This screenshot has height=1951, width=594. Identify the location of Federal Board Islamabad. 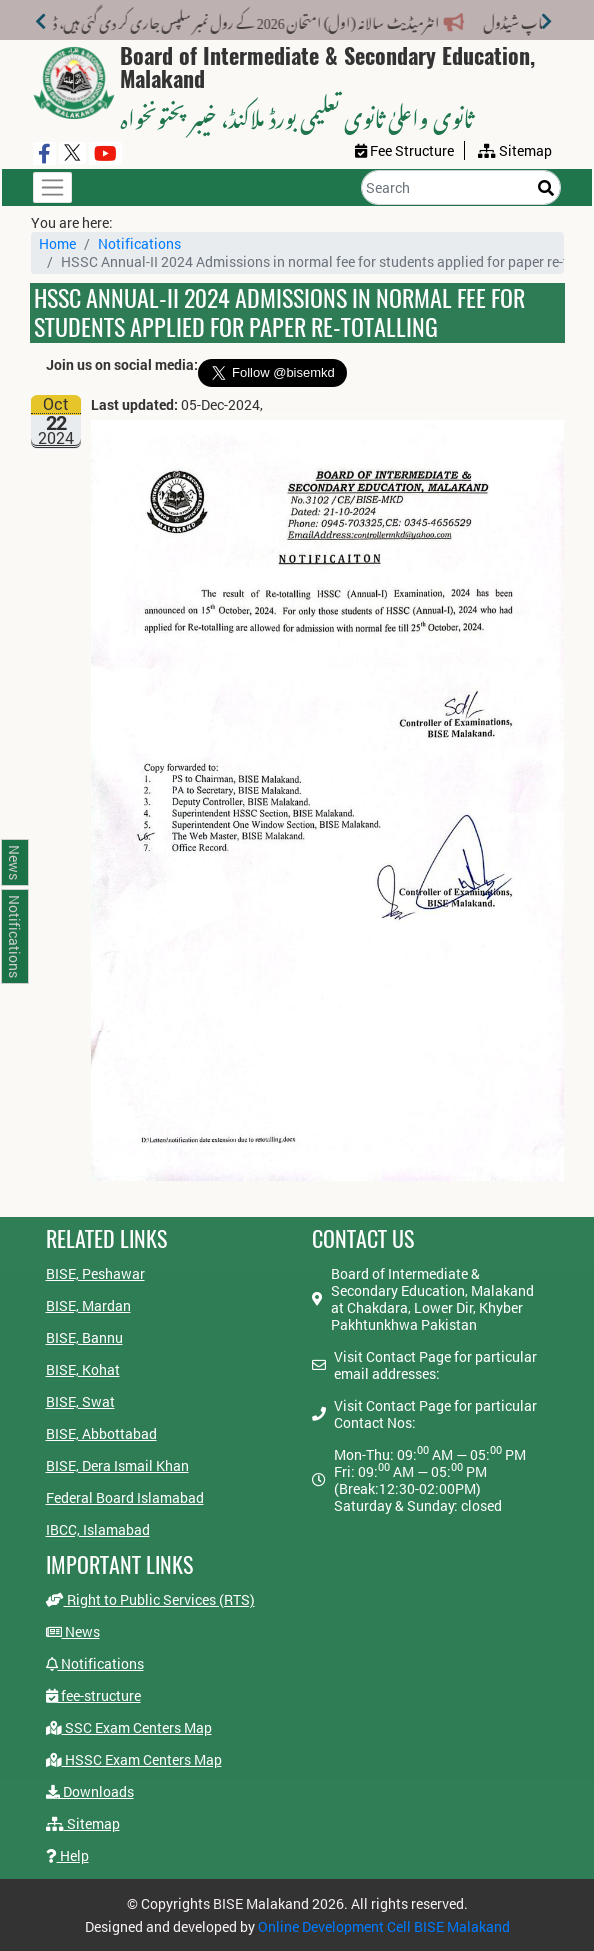
(125, 1497).